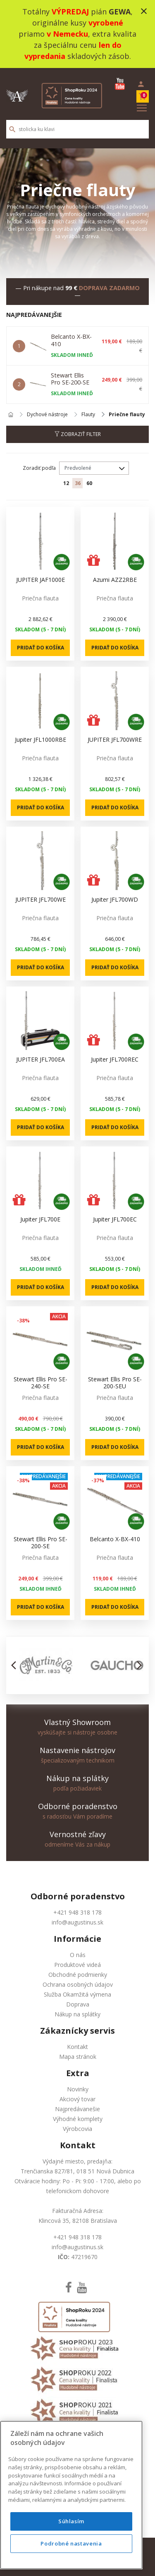  What do you see at coordinates (78, 2119) in the screenshot?
I see `Výhodné komplety` at bounding box center [78, 2119].